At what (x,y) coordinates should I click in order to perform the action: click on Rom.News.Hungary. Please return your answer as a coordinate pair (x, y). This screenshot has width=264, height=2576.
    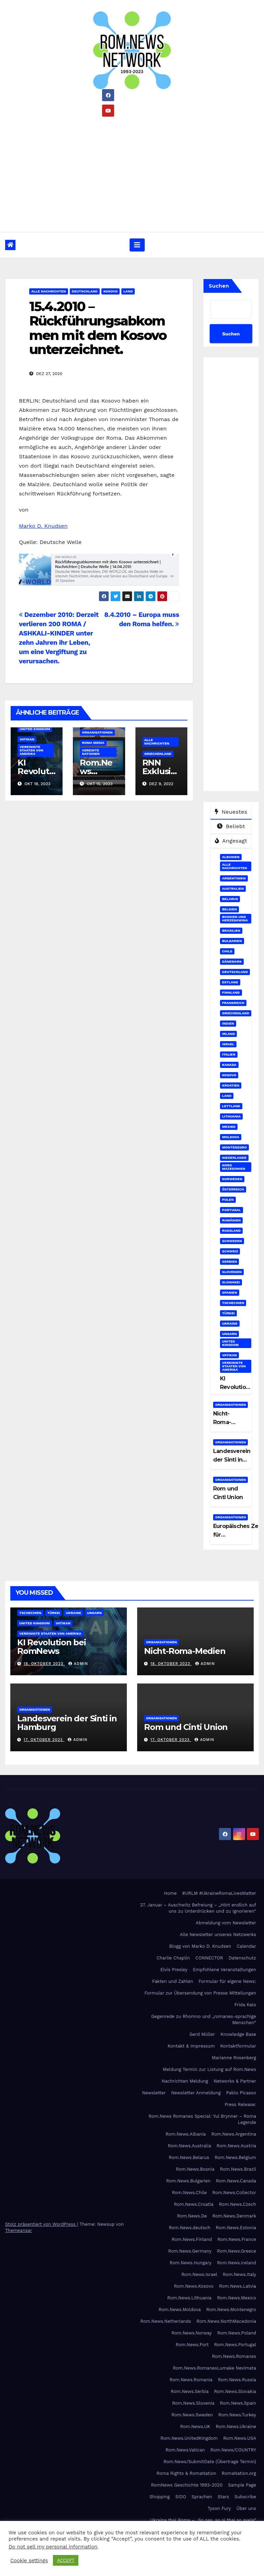
    Looking at the image, I should click on (191, 2262).